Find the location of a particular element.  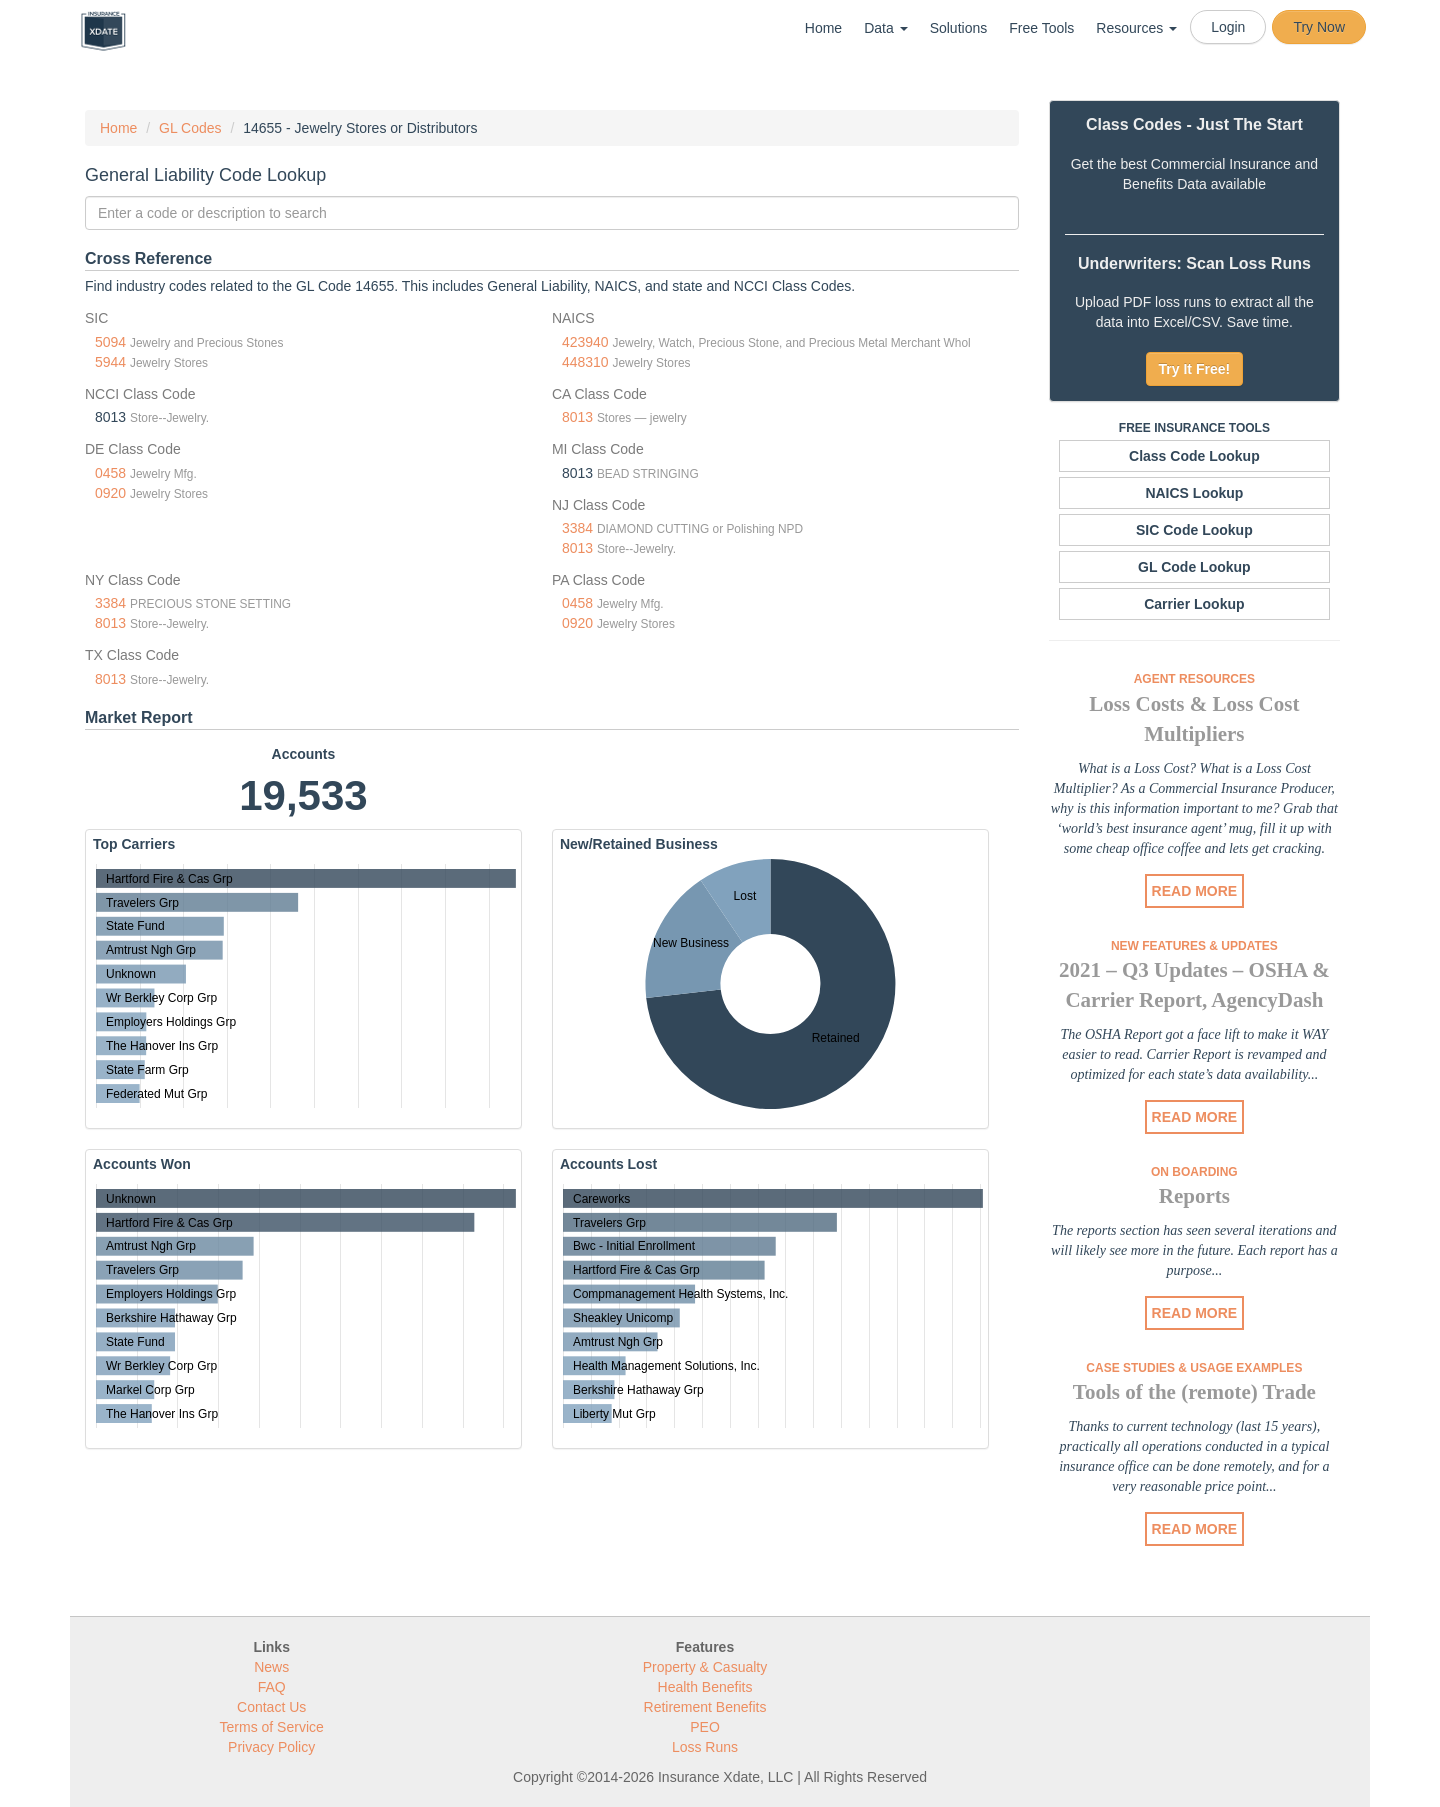

8013 is located at coordinates (577, 417).